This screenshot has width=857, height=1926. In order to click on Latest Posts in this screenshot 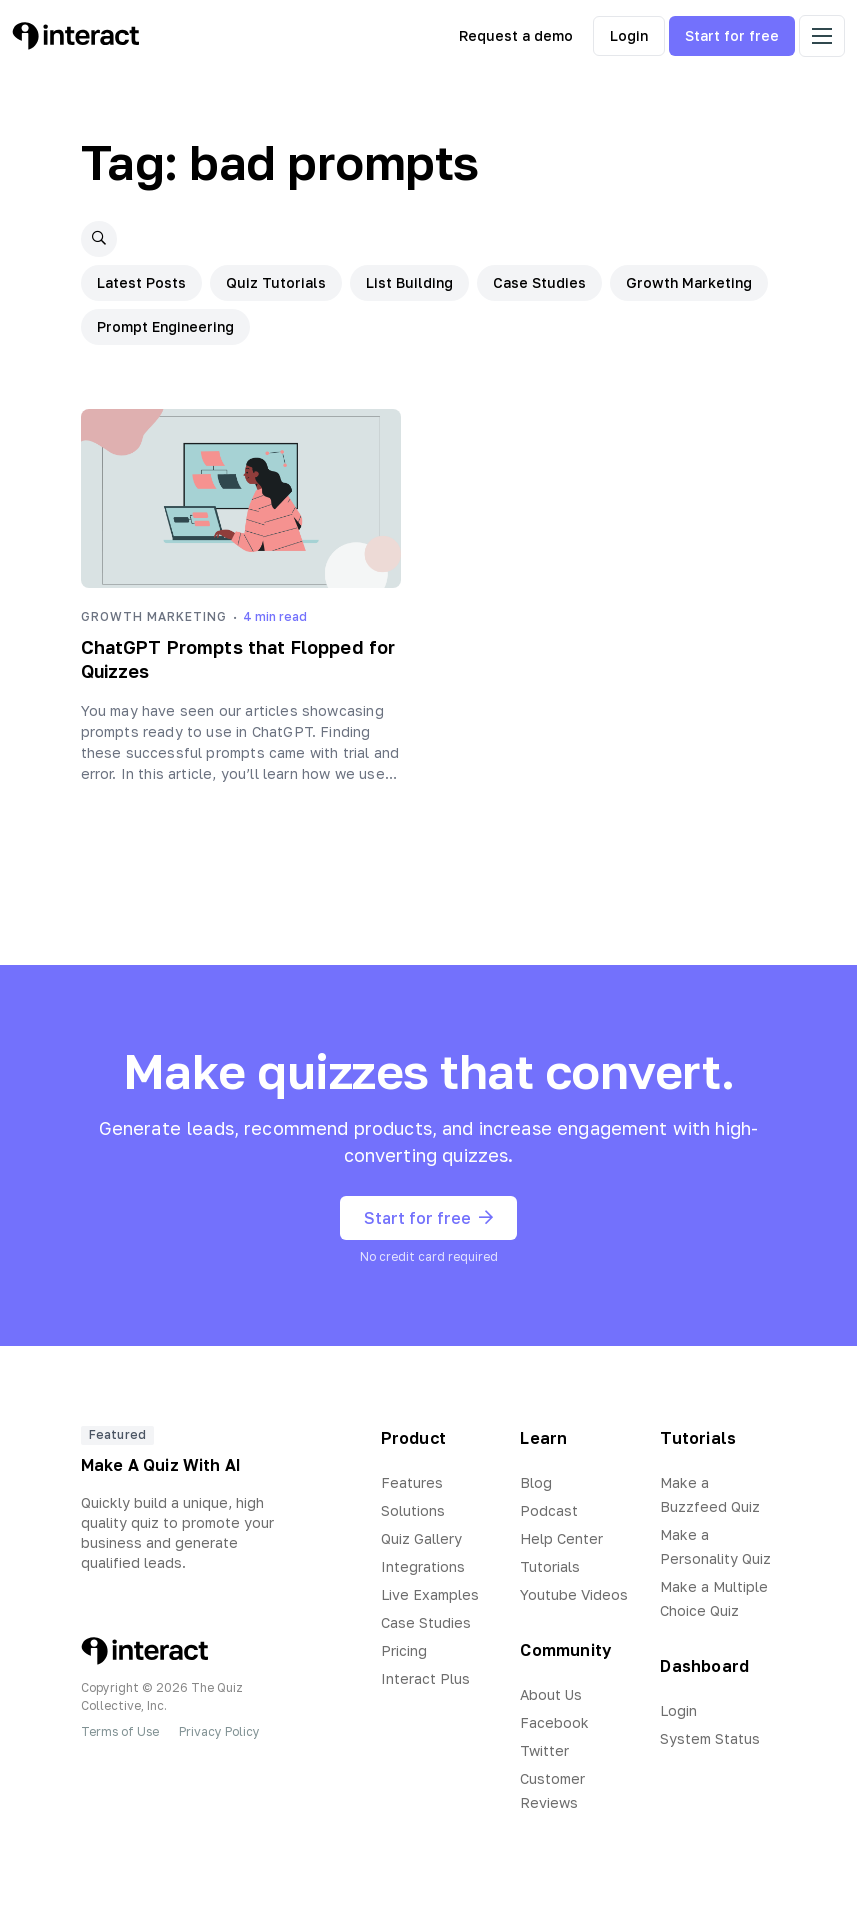, I will do `click(141, 282)`.